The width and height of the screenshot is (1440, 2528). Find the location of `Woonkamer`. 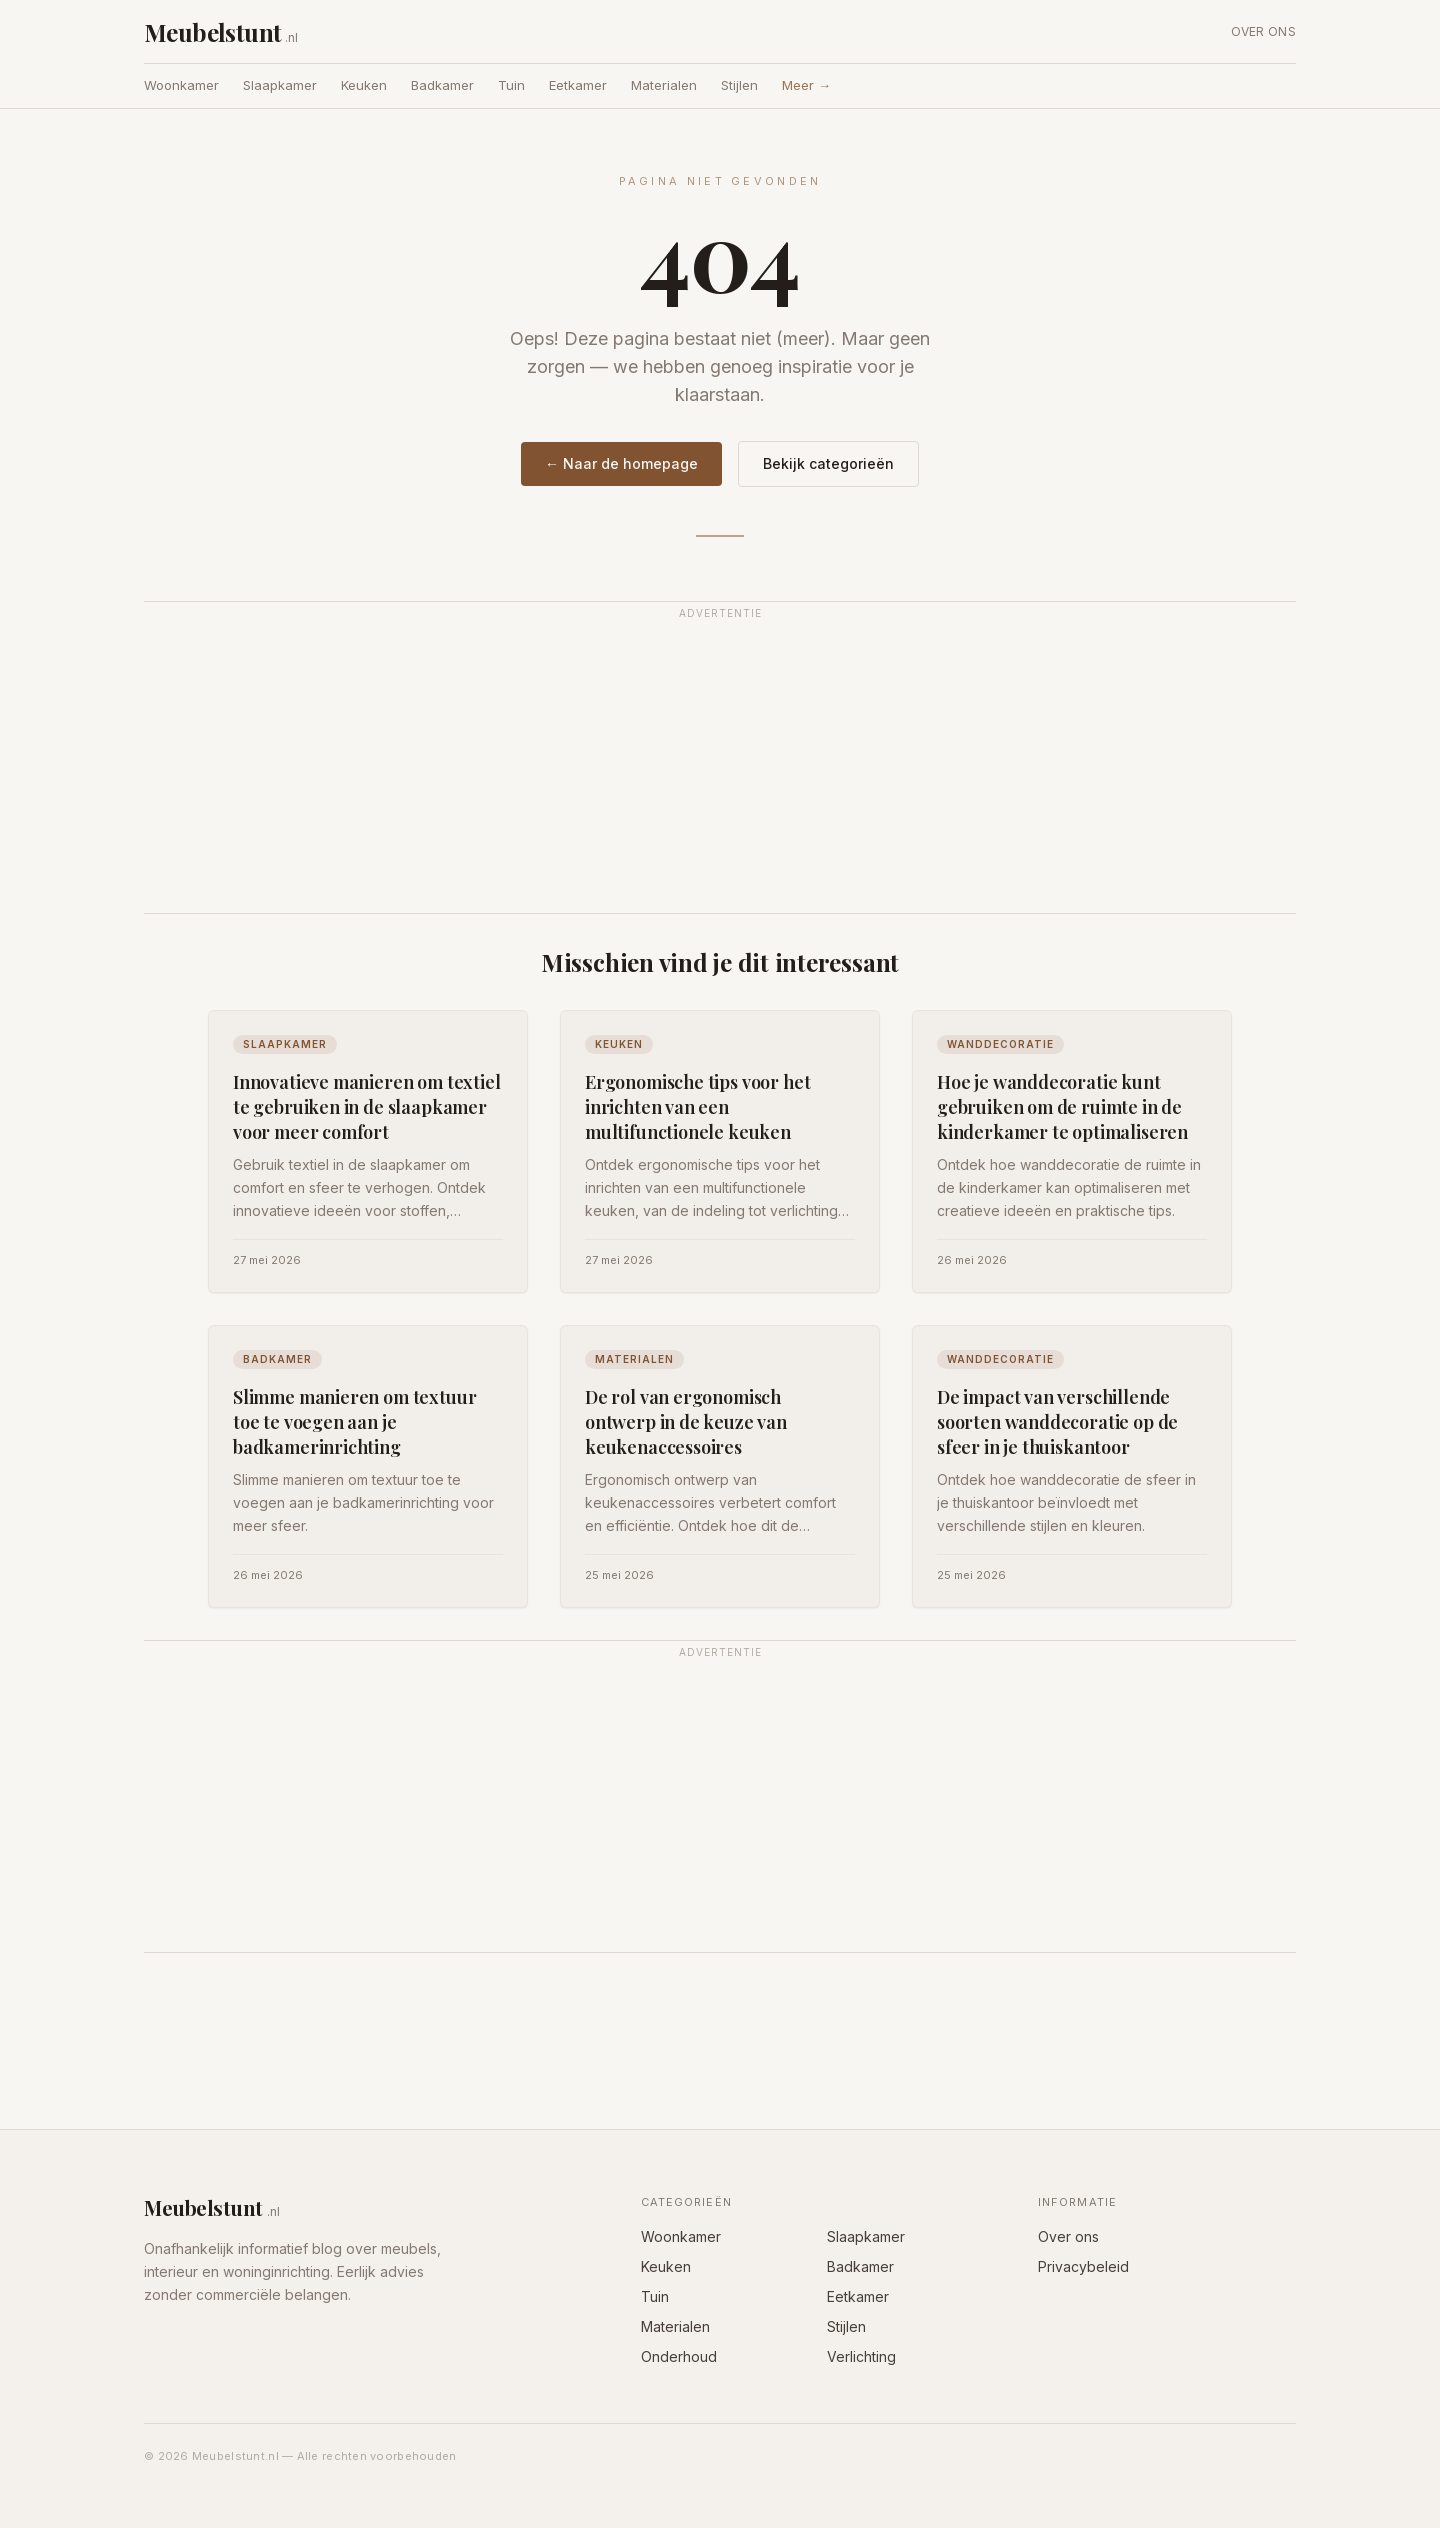

Woonkamer is located at coordinates (181, 85).